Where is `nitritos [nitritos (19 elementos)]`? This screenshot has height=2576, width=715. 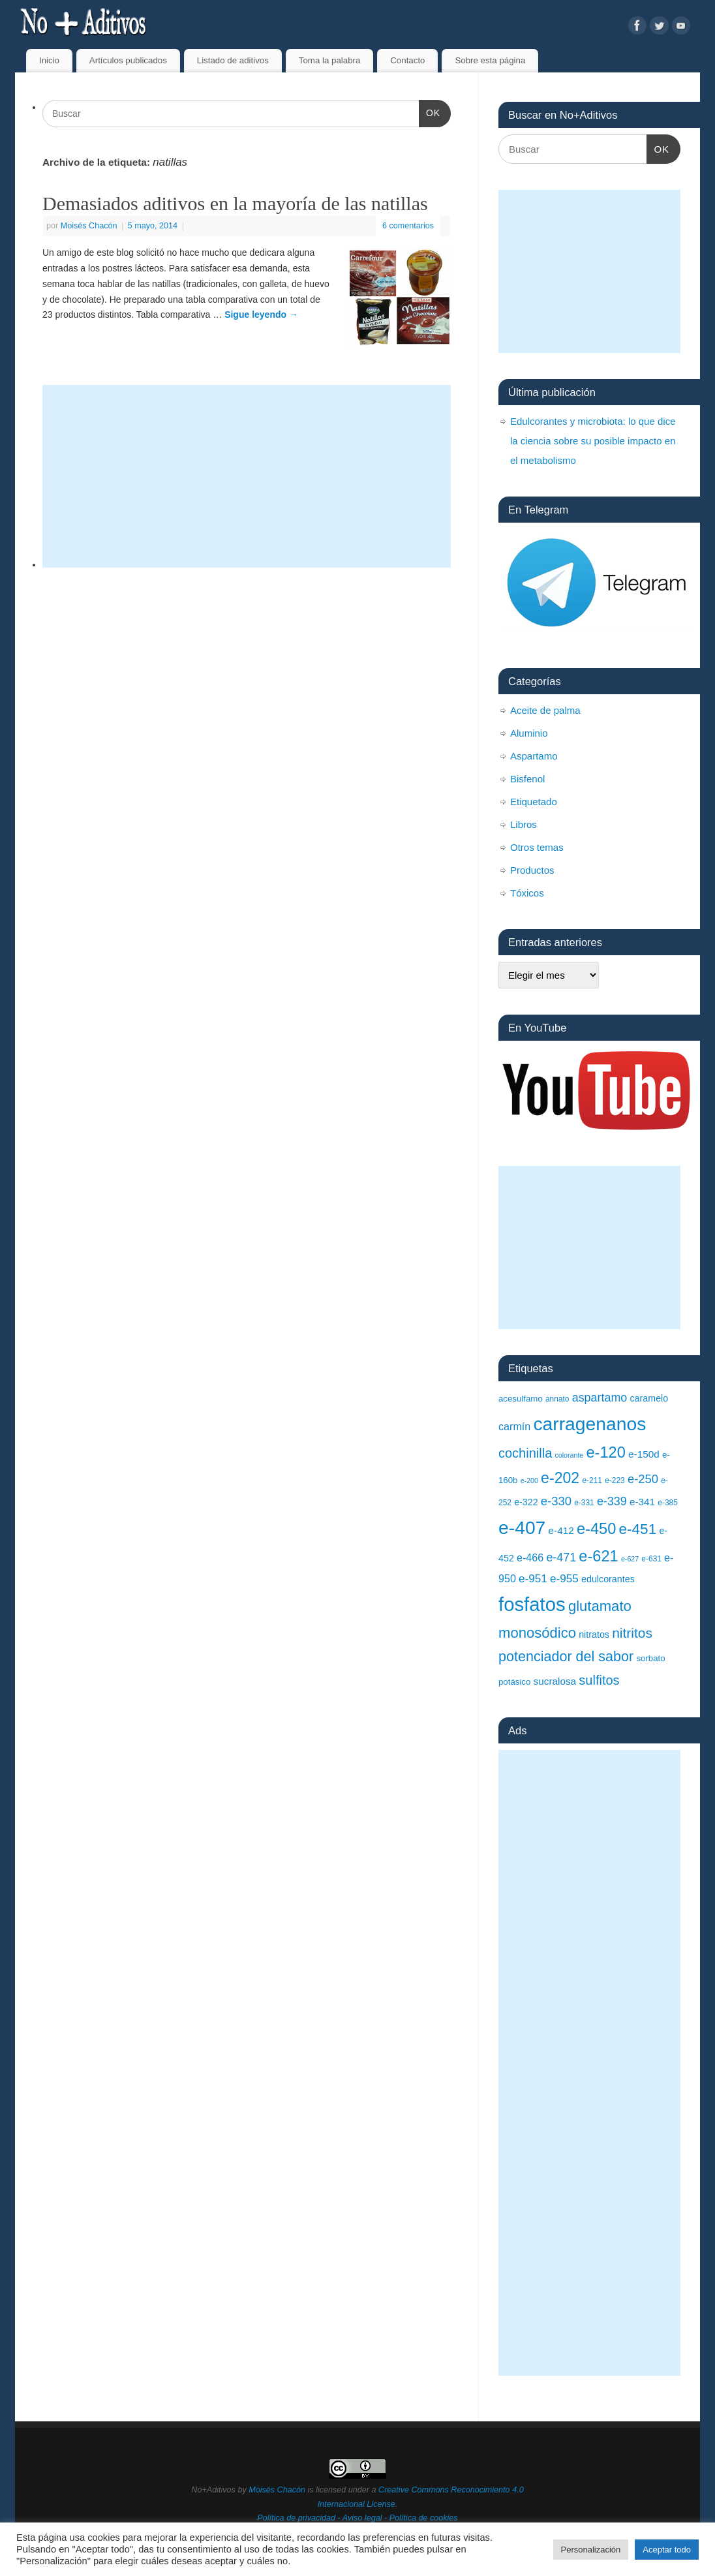
nitritos [nitritos (19 elementos)] is located at coordinates (632, 1632).